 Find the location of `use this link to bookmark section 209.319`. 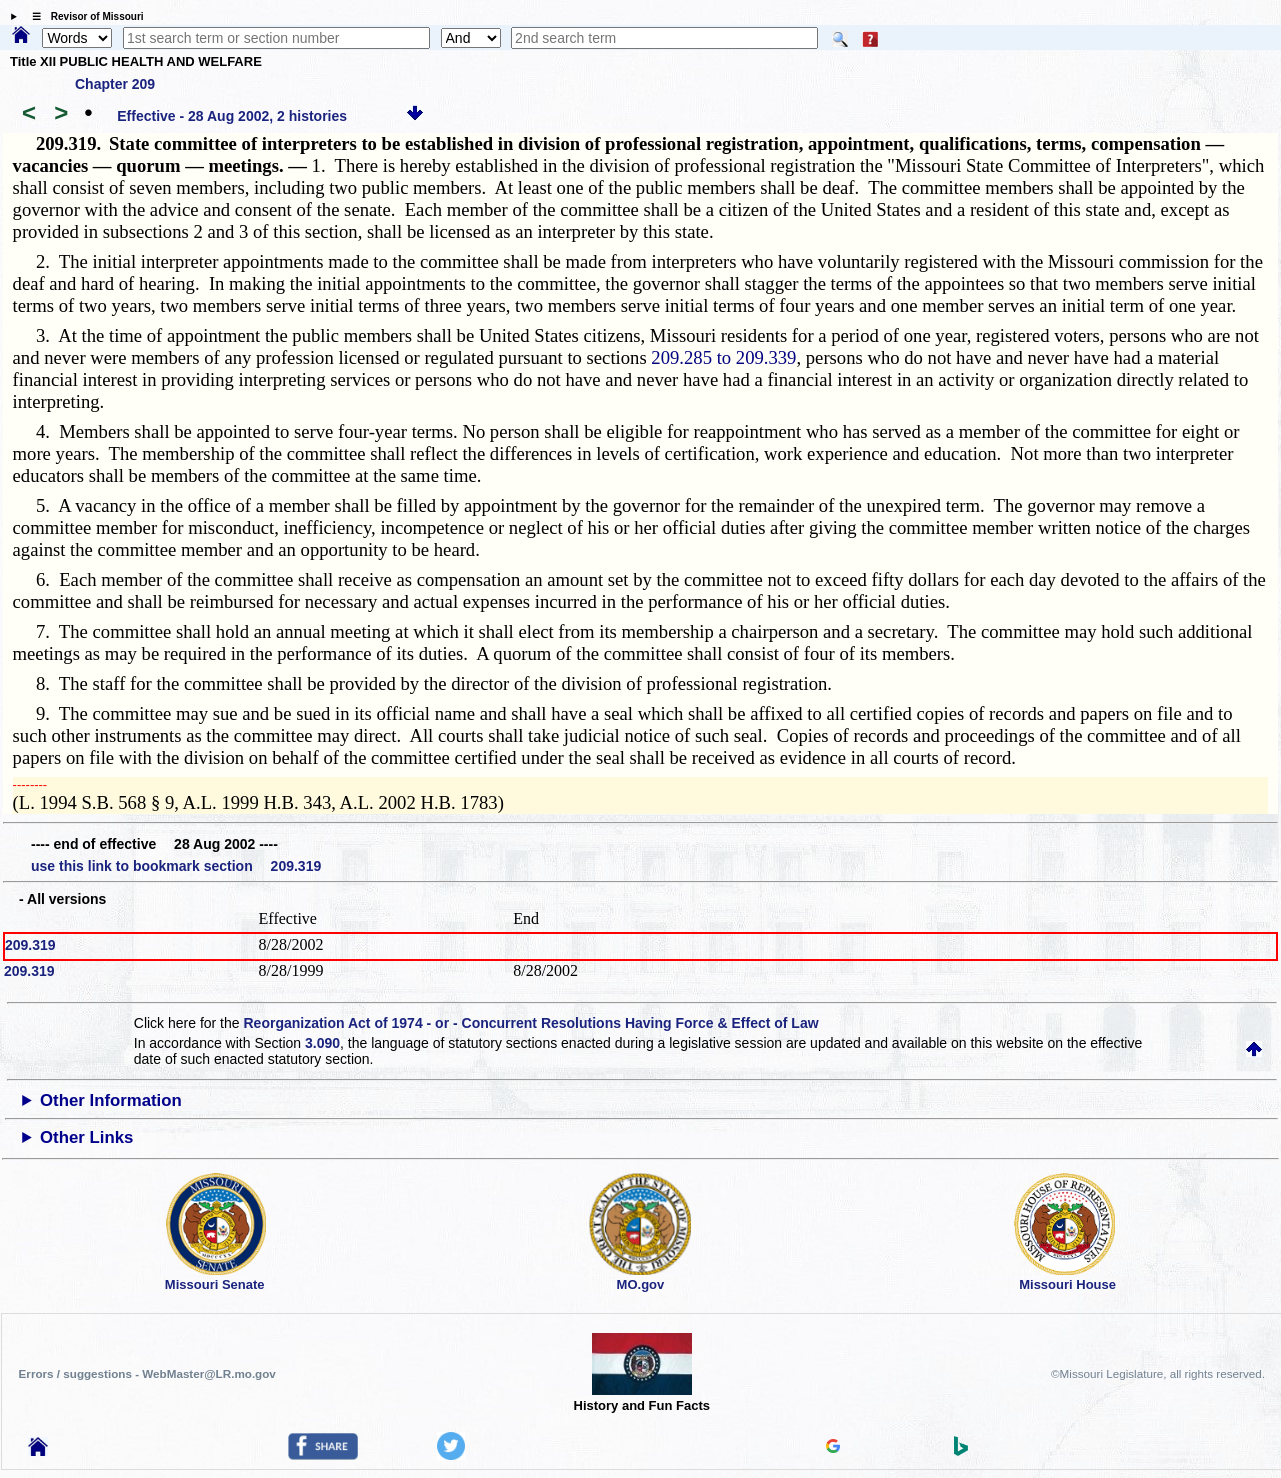

use this link to bookmark section 209.319 is located at coordinates (176, 866).